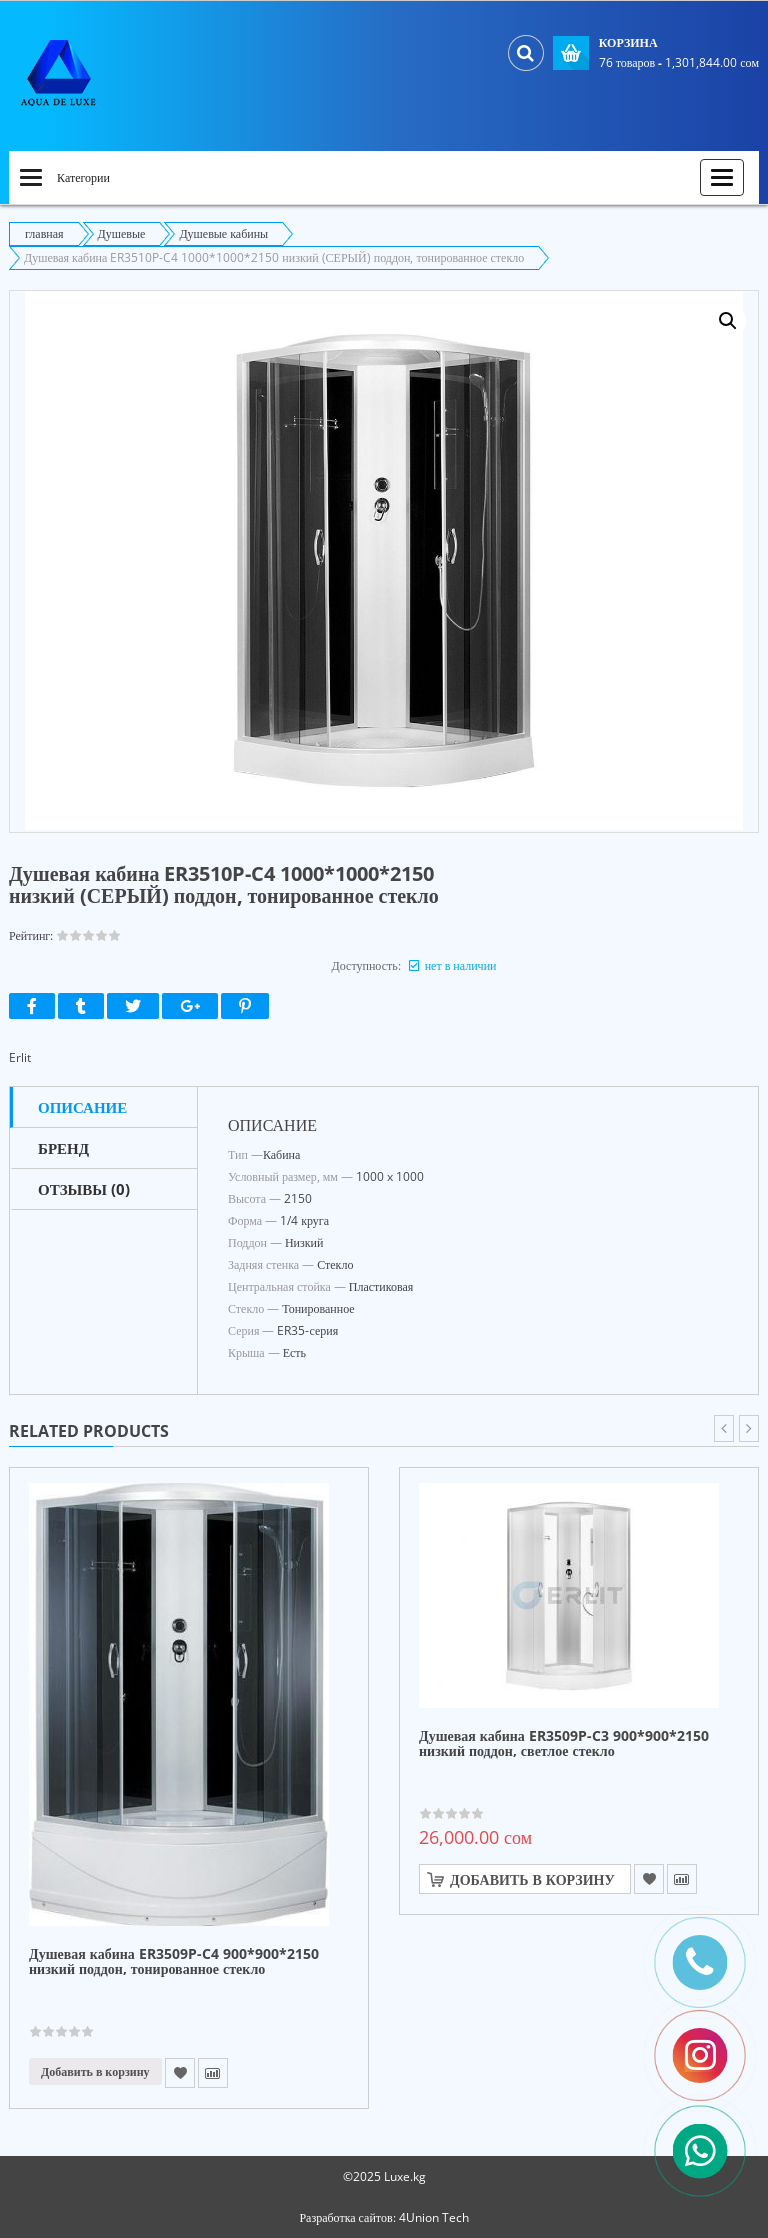  I want to click on Добавить в корзину [Прочитайте больше о “Душевая кабина ER3509P-C4 900*900*2150 низкий поддон, тонированное стекло”], so click(95, 2071).